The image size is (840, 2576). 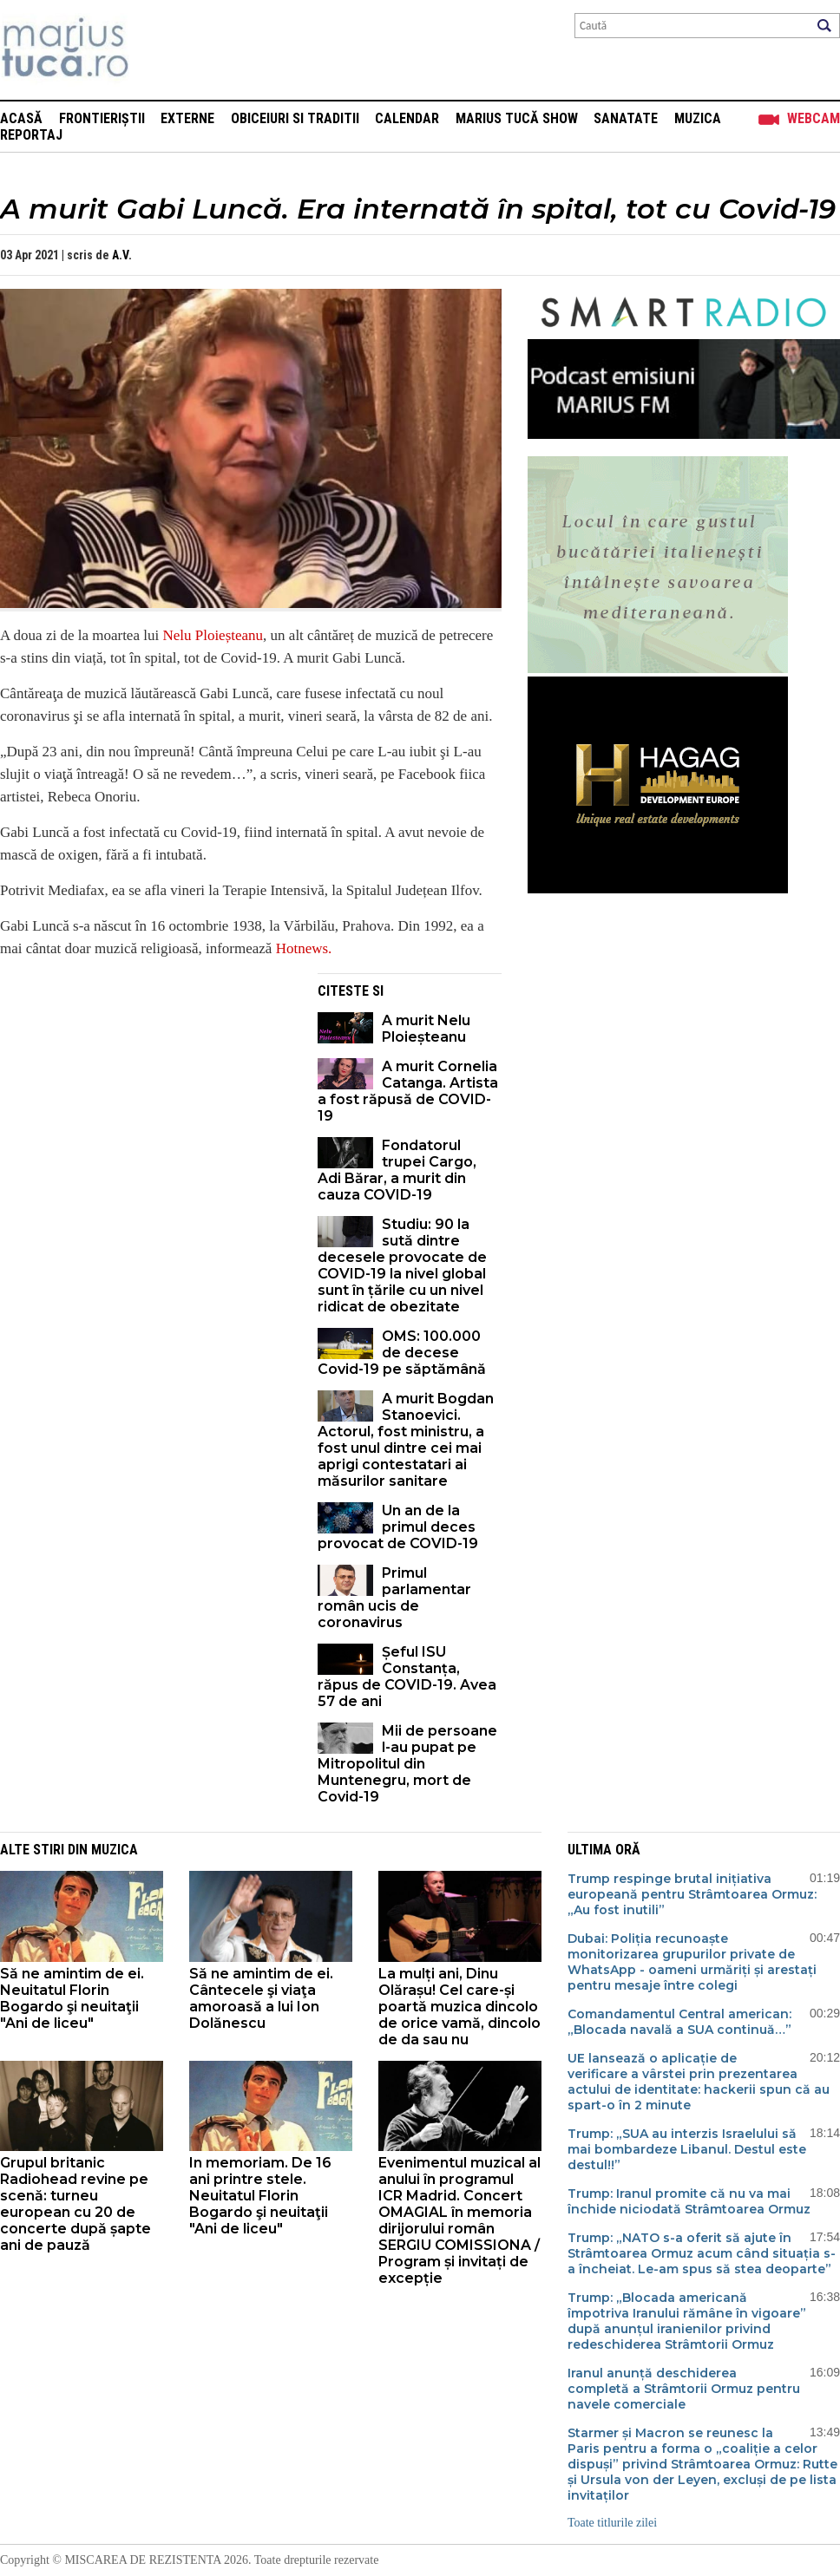 I want to click on A.V., so click(x=122, y=255).